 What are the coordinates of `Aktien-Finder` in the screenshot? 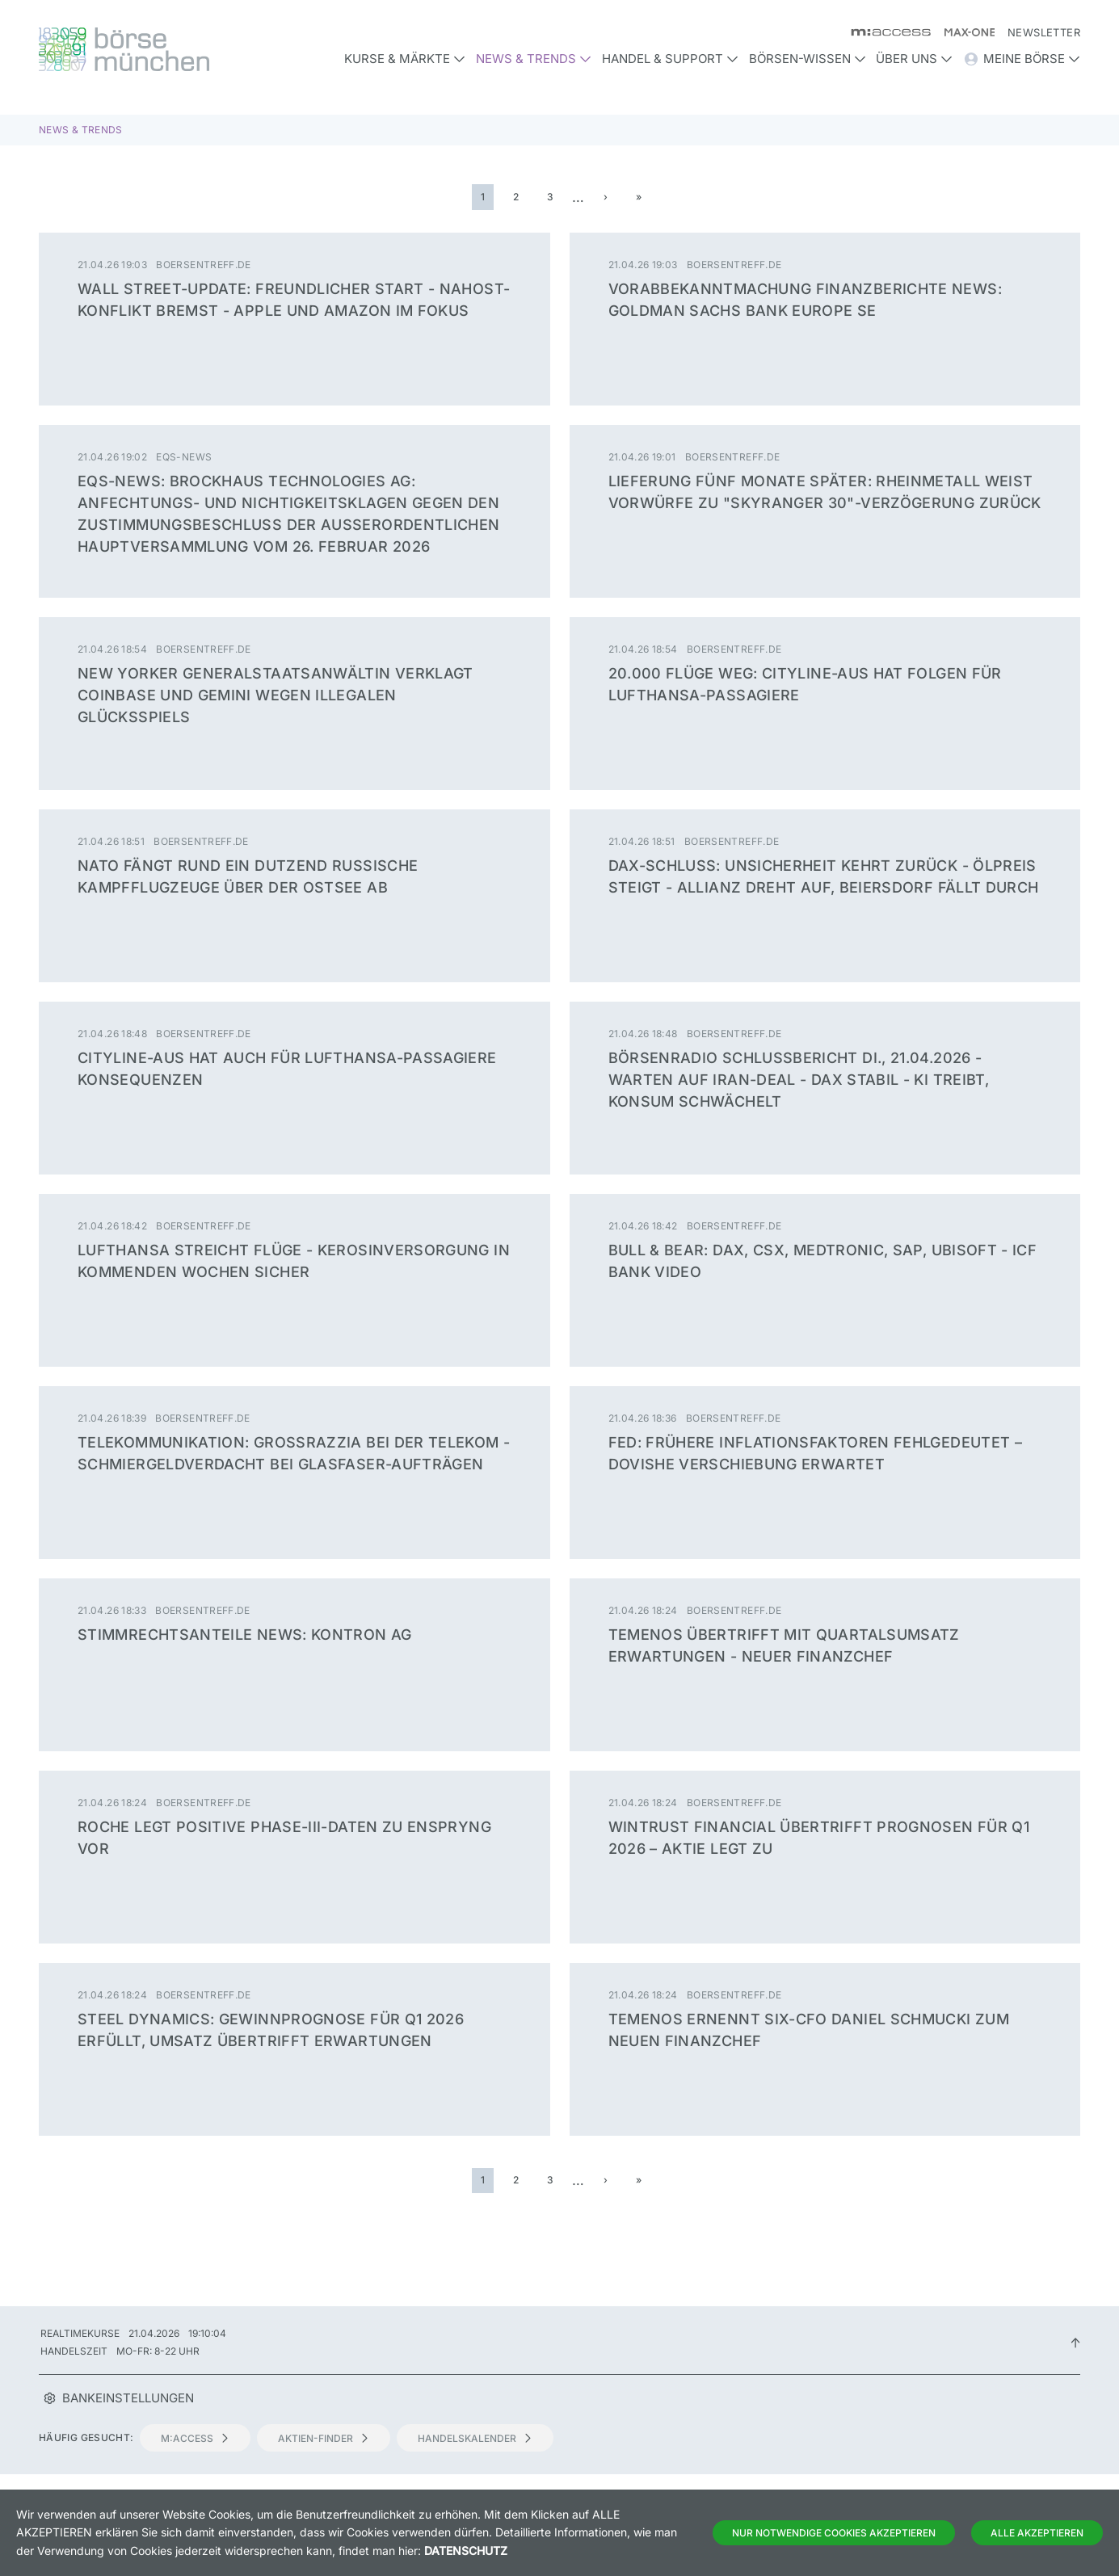 It's located at (323, 2438).